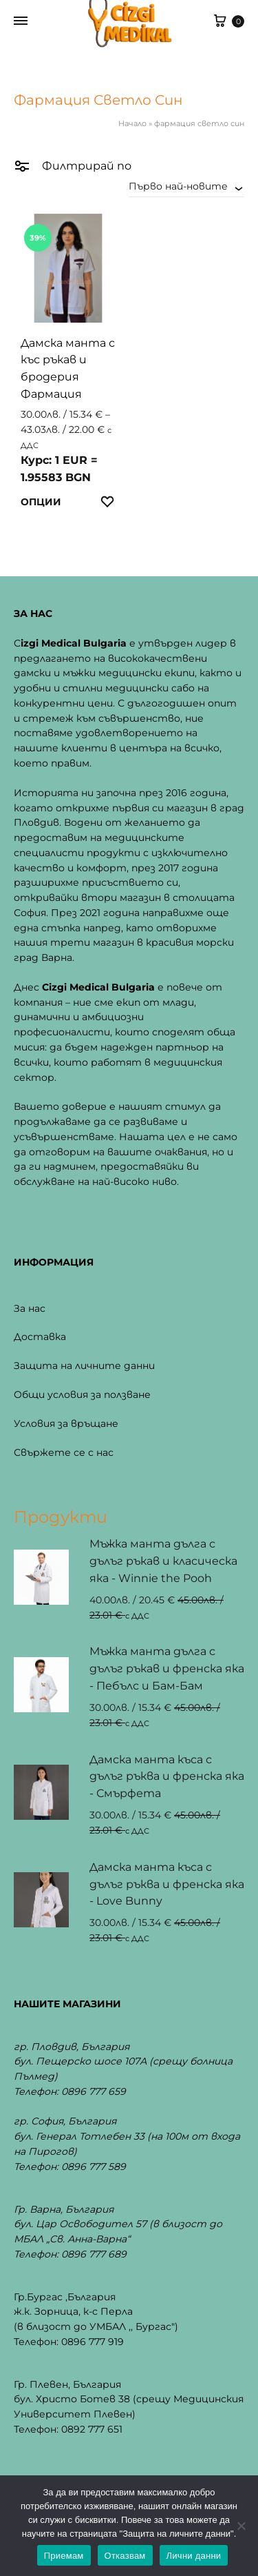  Describe the element at coordinates (41, 502) in the screenshot. I see `Опции [Изберете настройки за “Дамска манта с къс ръкав и бродерия Фармация”]` at that location.